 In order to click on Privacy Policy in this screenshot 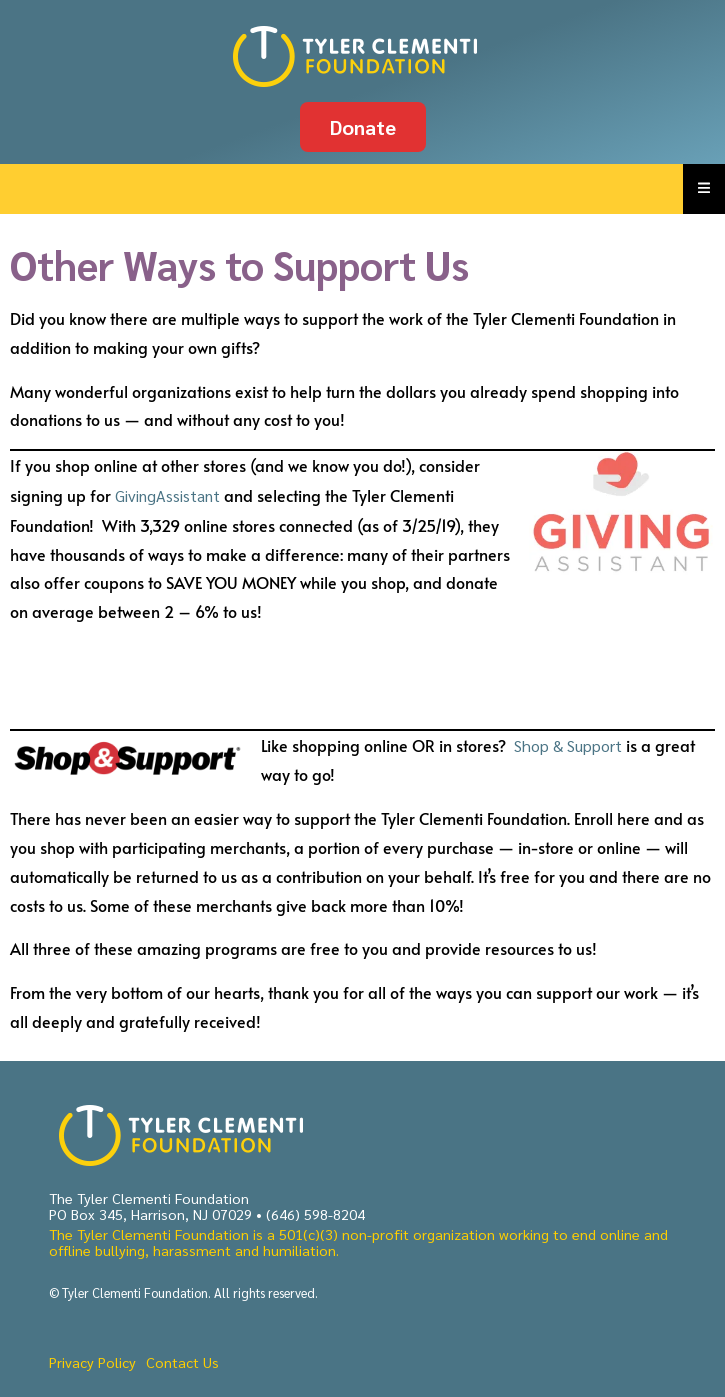, I will do `click(92, 1362)`.